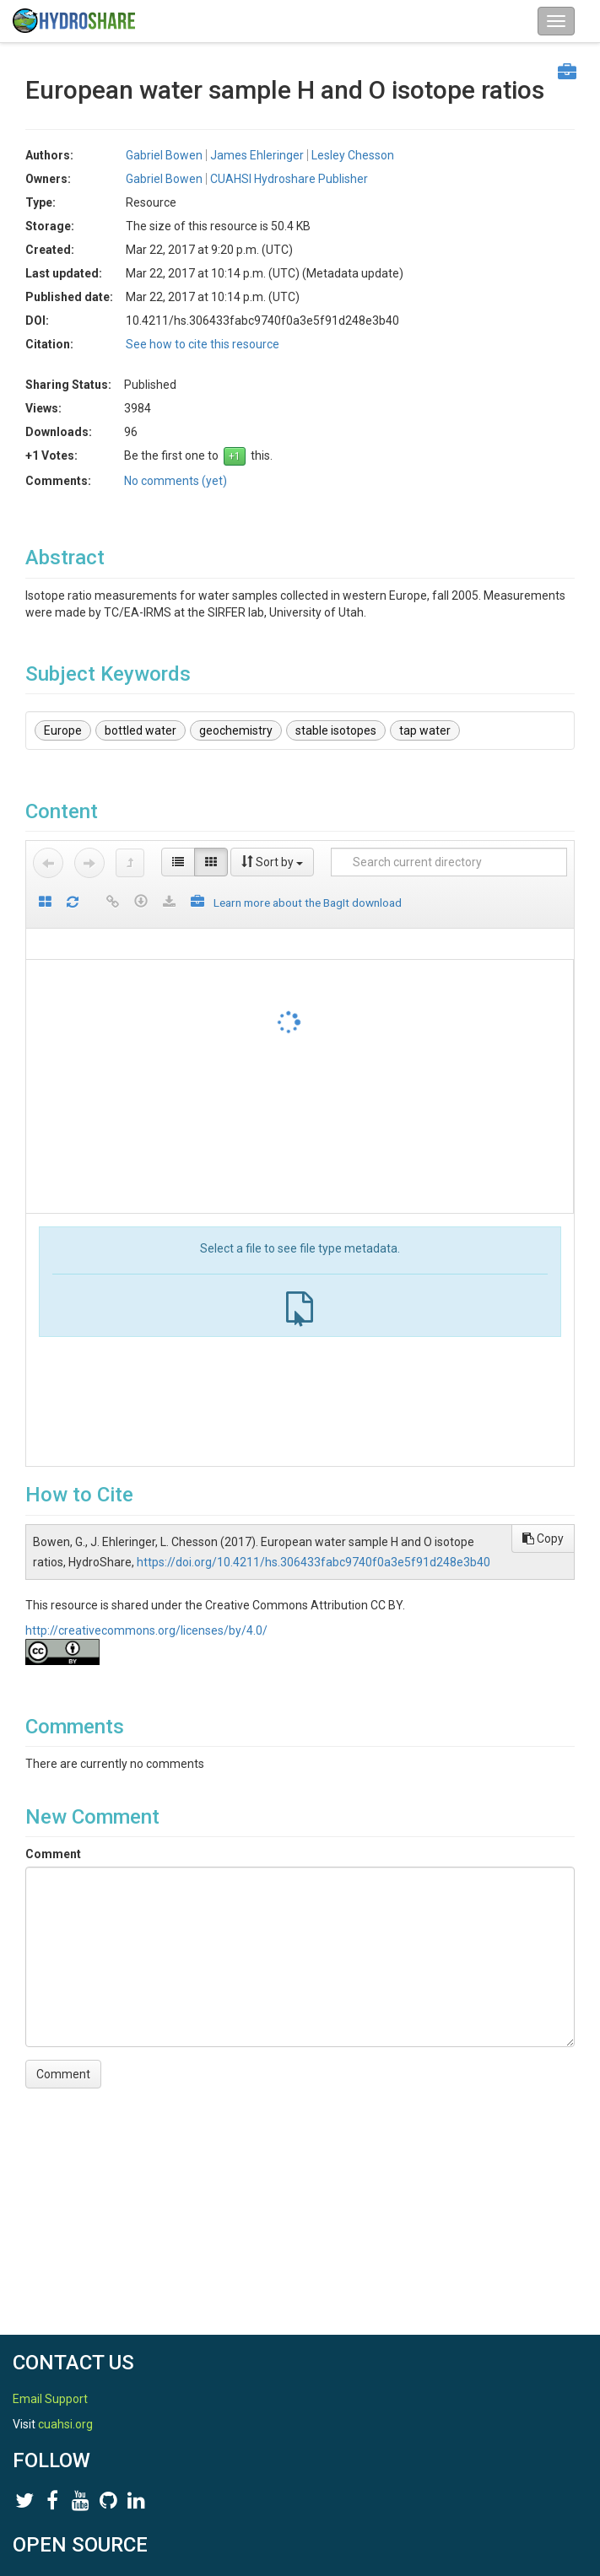 Image resolution: width=600 pixels, height=2576 pixels. Describe the element at coordinates (53, 1854) in the screenshot. I see `Comment` at that location.